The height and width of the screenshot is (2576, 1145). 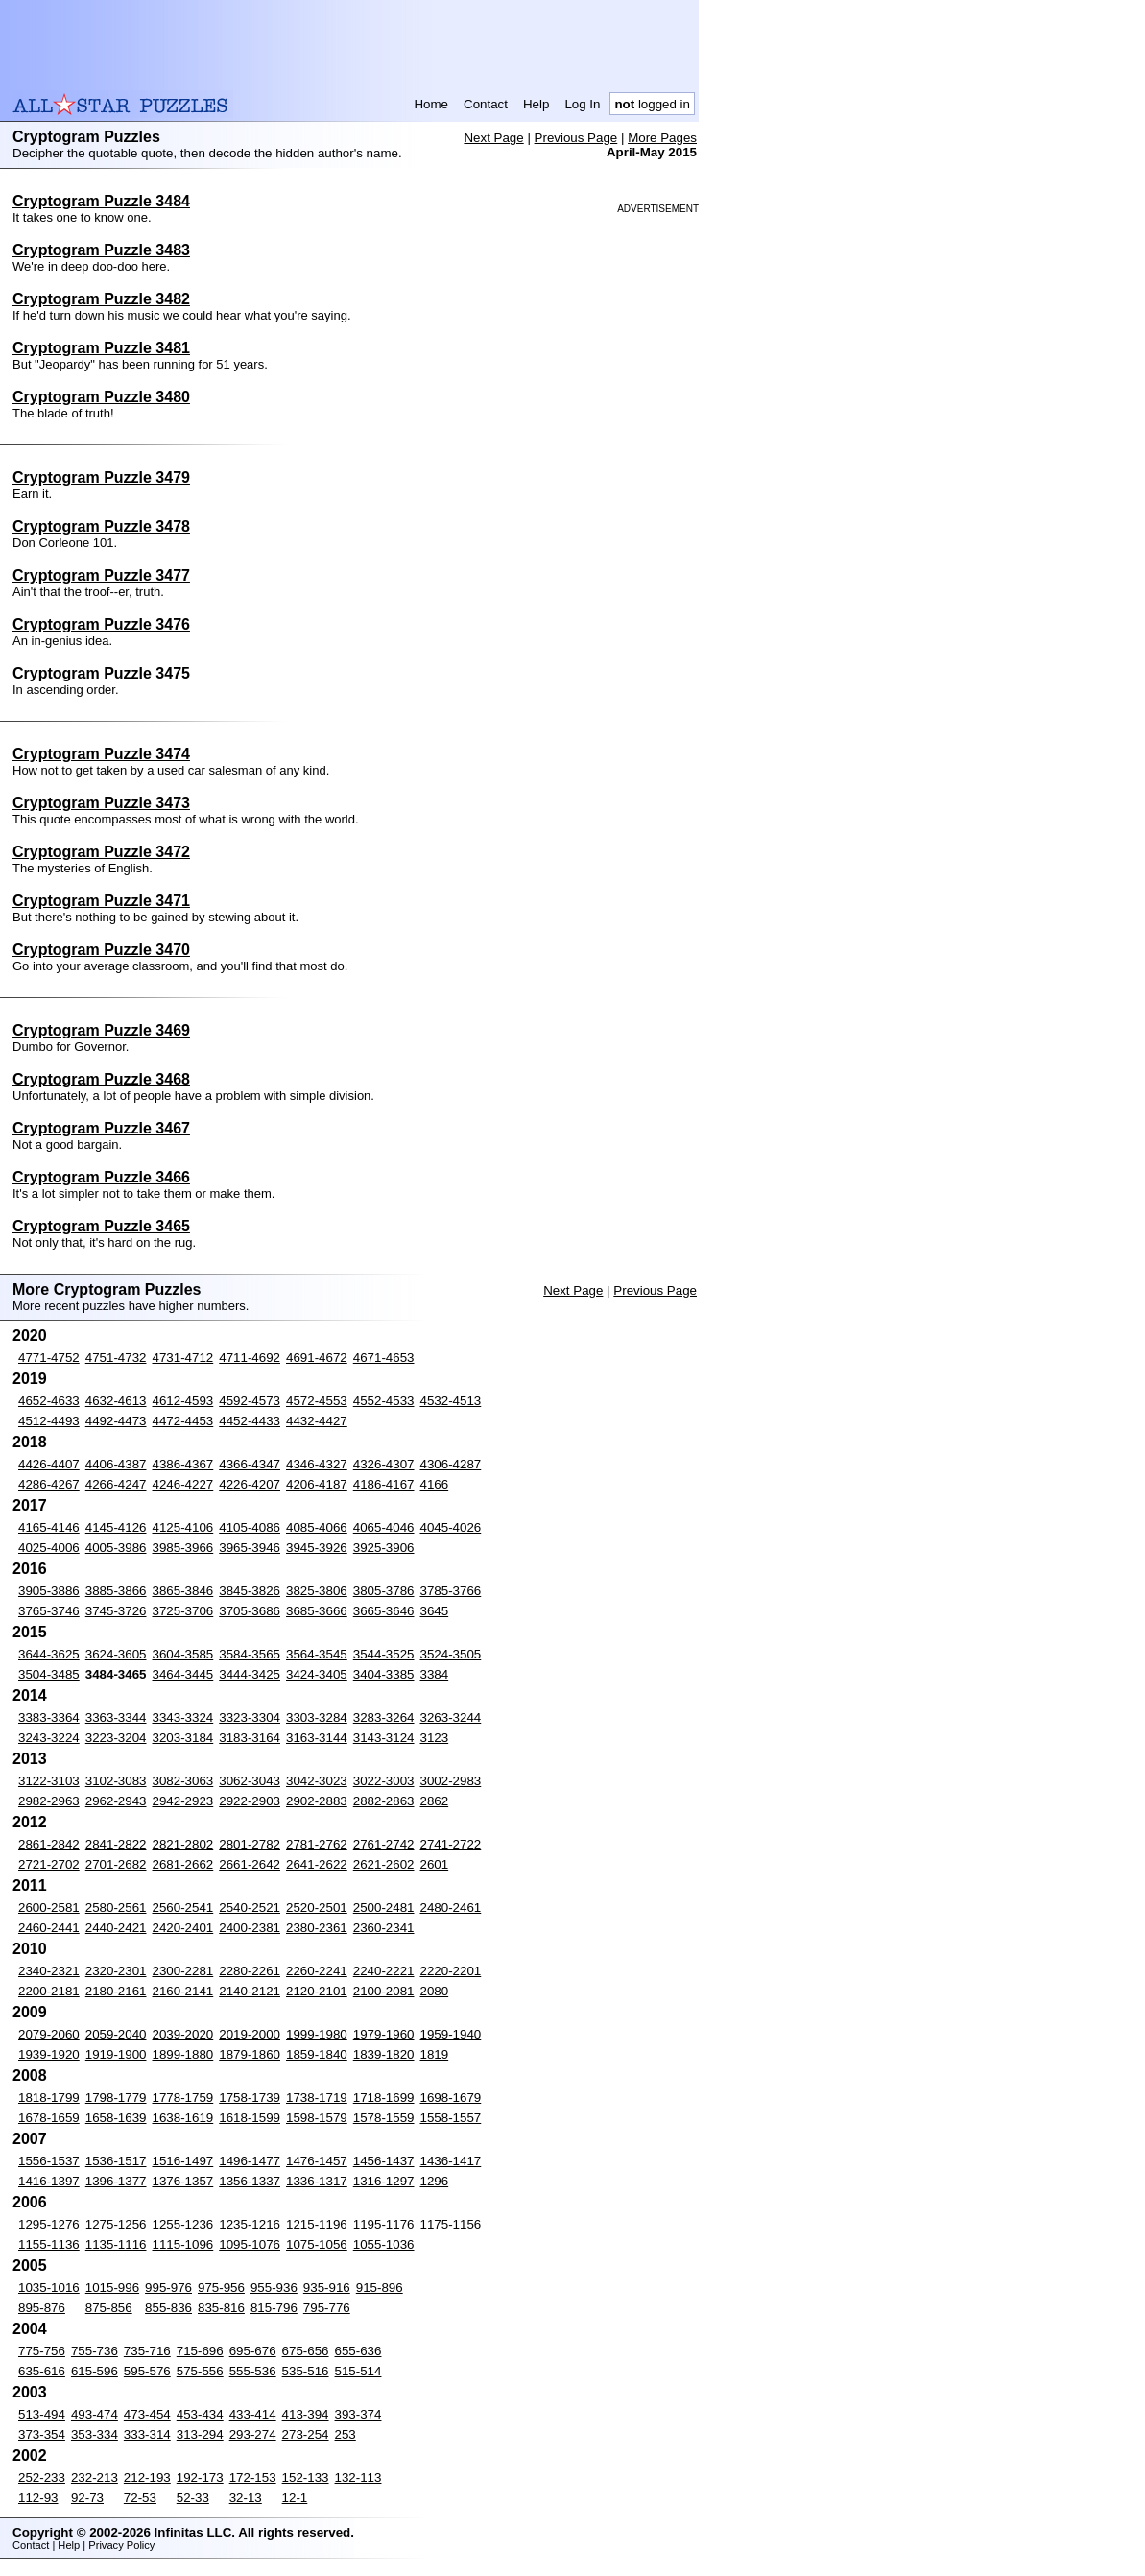 What do you see at coordinates (316, 1801) in the screenshot?
I see `2902-2883` at bounding box center [316, 1801].